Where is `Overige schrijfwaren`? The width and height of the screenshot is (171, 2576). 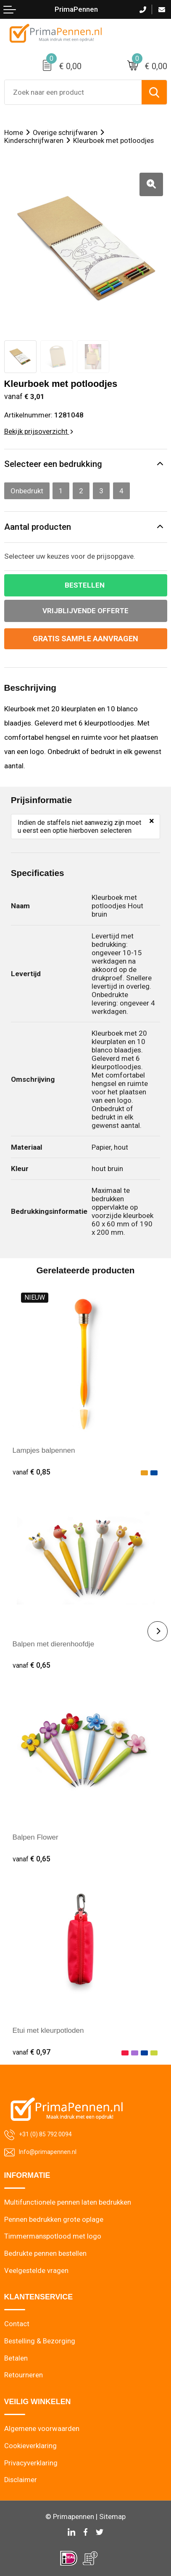 Overige schrijfwaren is located at coordinates (65, 133).